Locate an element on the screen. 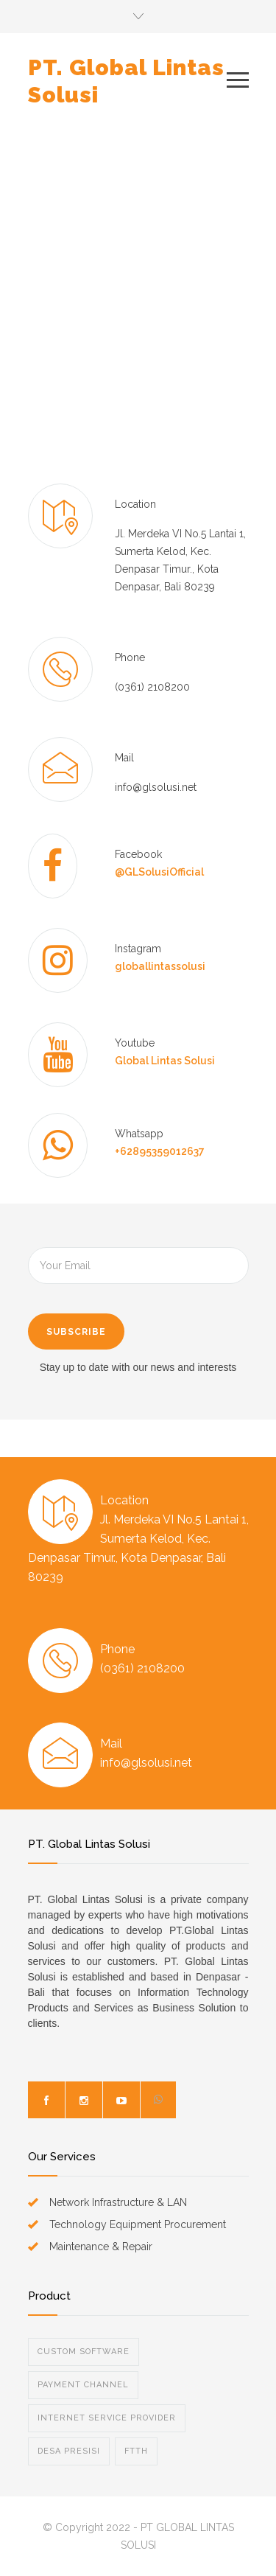 Image resolution: width=276 pixels, height=2576 pixels. @GLSolusiOfficial is located at coordinates (159, 872).